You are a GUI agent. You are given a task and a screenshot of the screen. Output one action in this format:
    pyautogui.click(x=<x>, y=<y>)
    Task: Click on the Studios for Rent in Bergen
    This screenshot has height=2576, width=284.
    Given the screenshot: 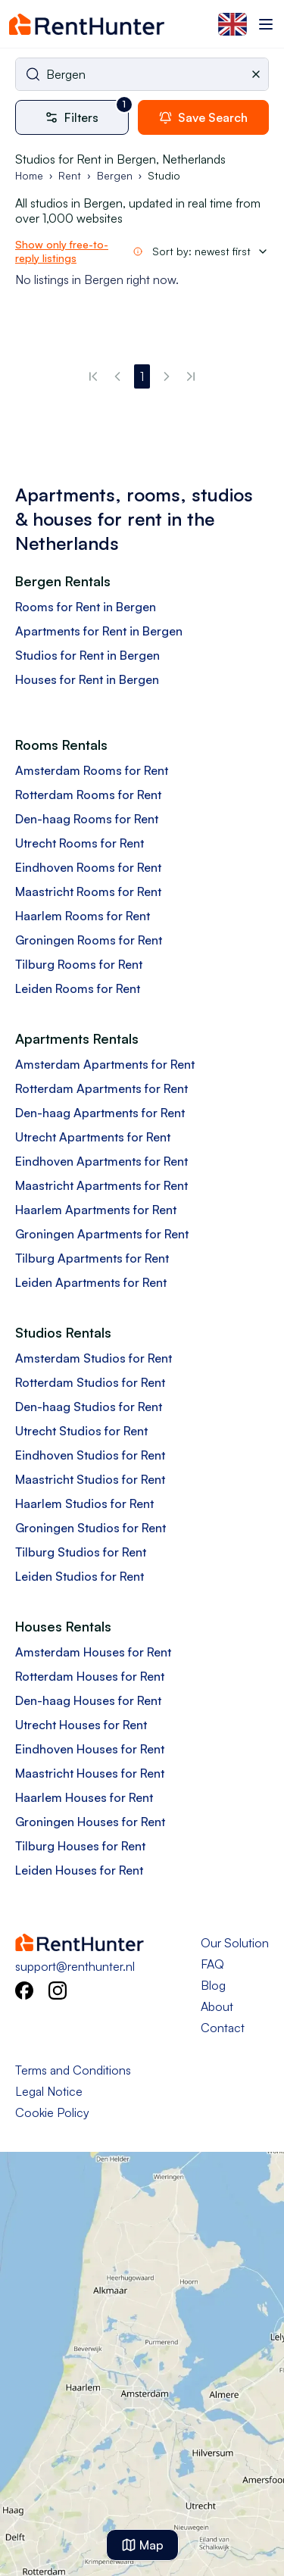 What is the action you would take?
    pyautogui.click(x=87, y=655)
    